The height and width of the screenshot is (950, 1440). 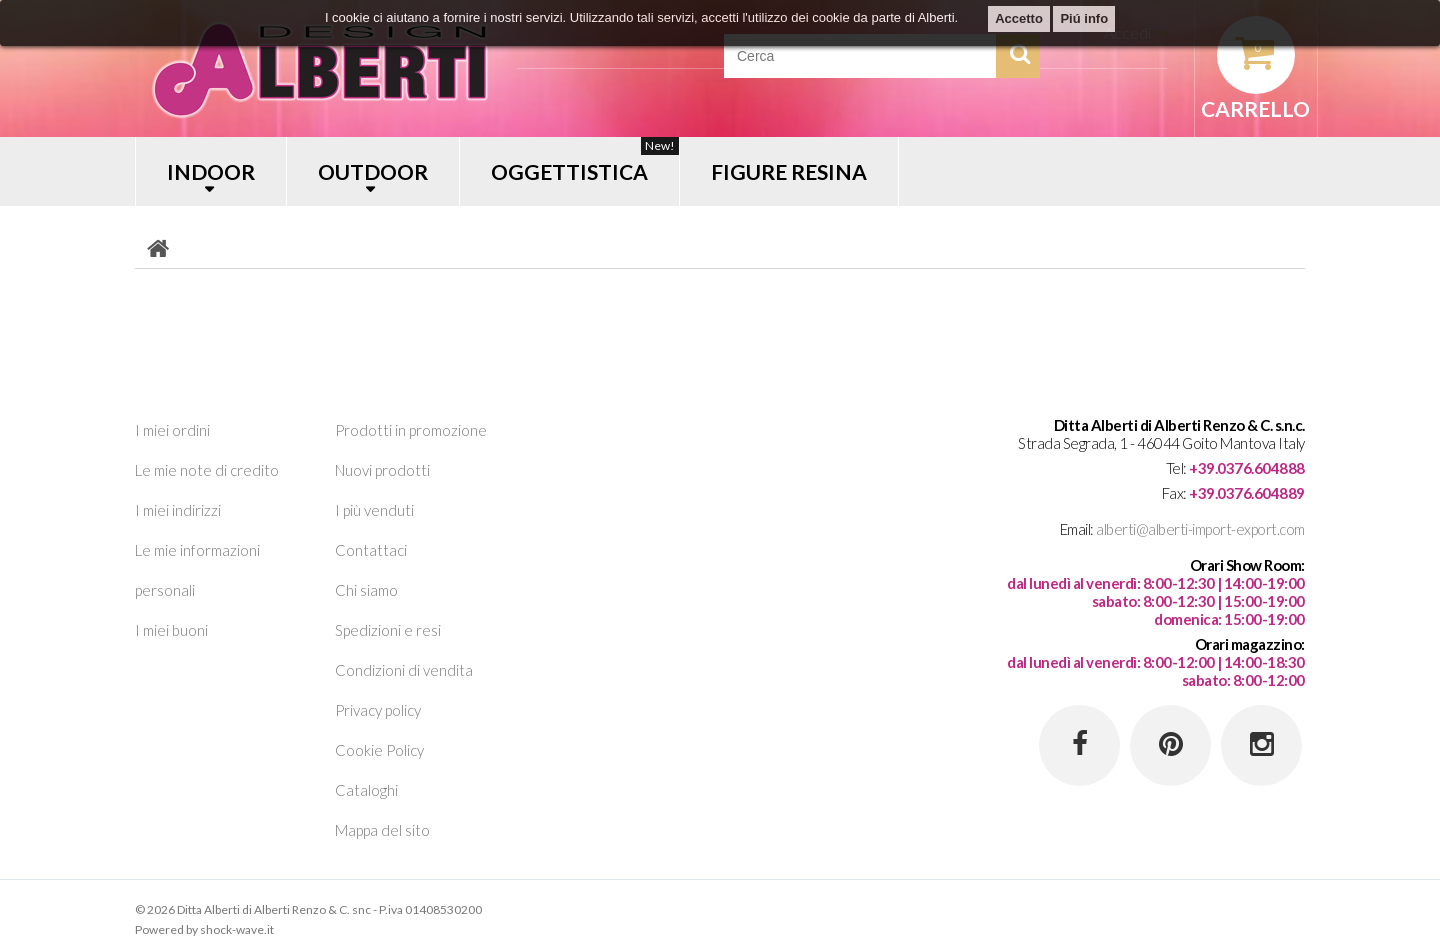 I want to click on I miei buoni, so click(x=171, y=630).